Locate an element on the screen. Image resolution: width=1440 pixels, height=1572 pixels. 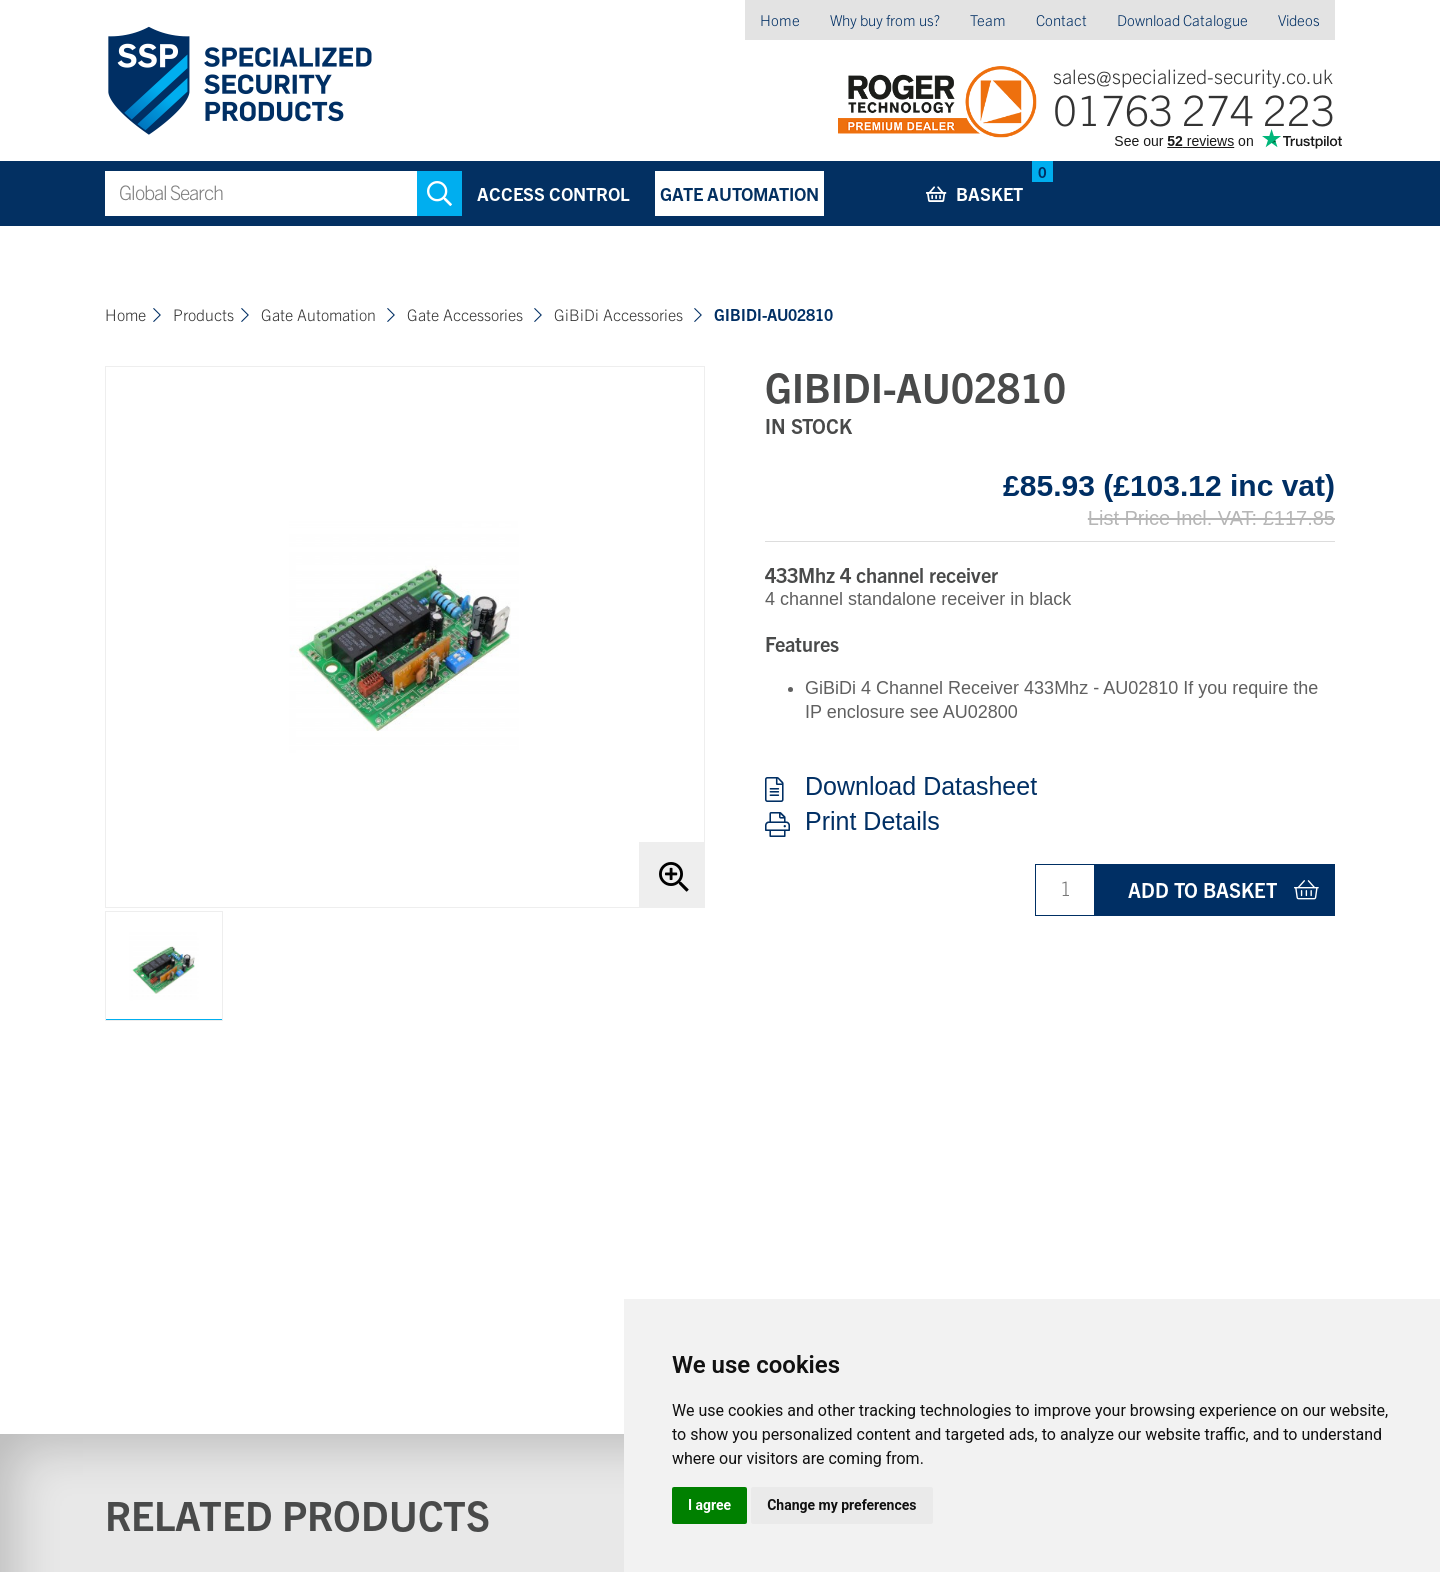
Download Datasheet is located at coordinates (921, 787).